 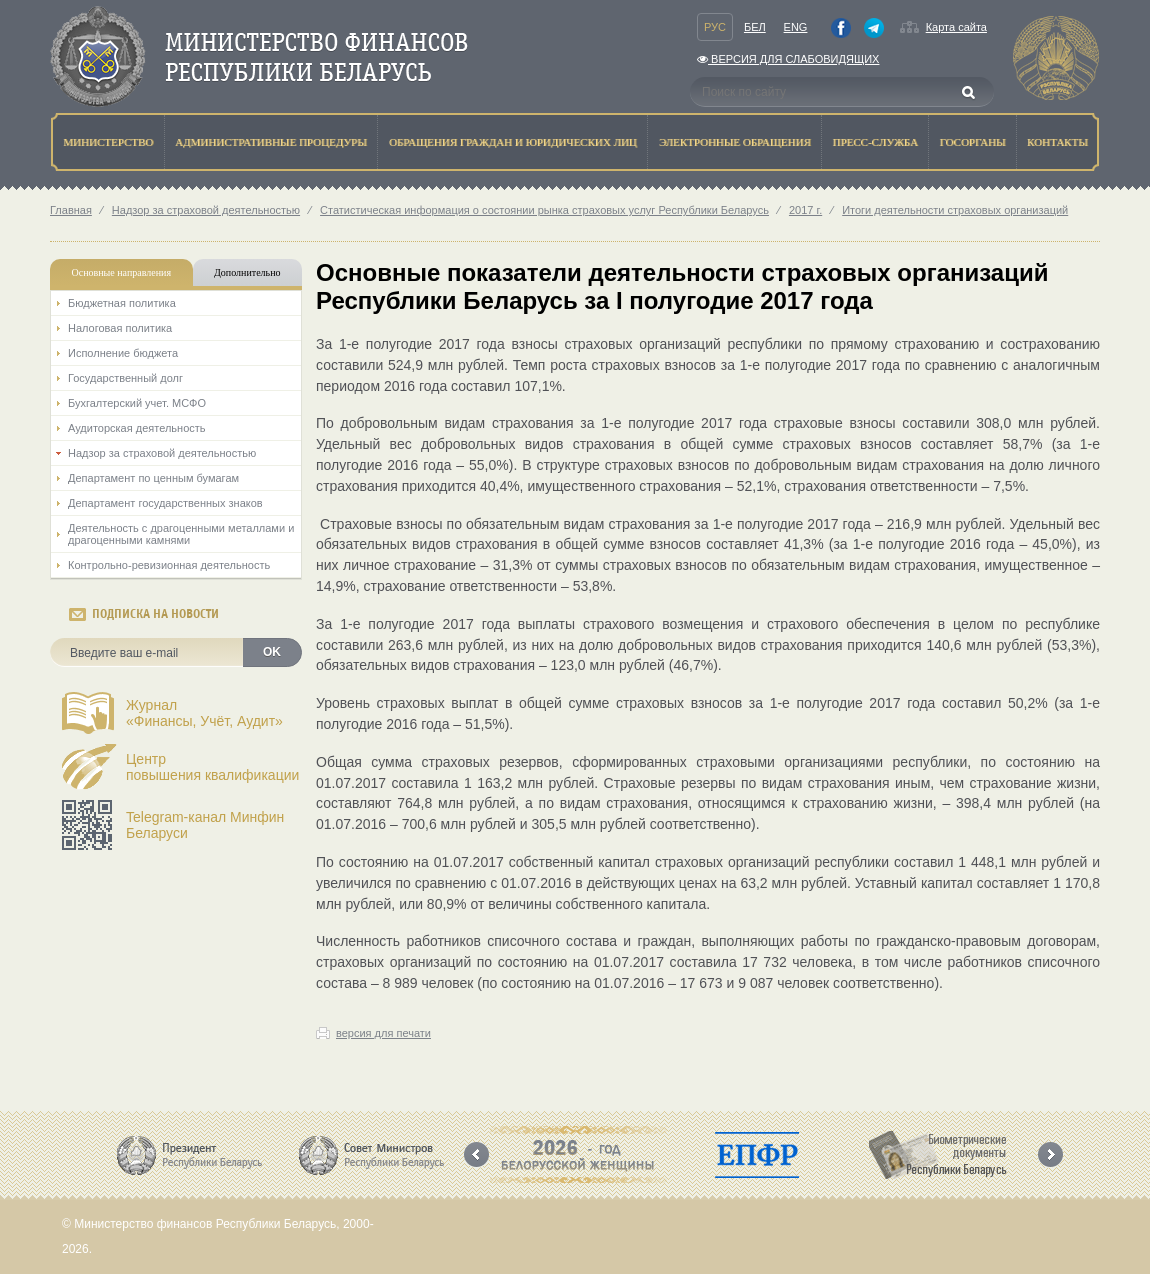 What do you see at coordinates (165, 503) in the screenshot?
I see `Департамент государственных знаков` at bounding box center [165, 503].